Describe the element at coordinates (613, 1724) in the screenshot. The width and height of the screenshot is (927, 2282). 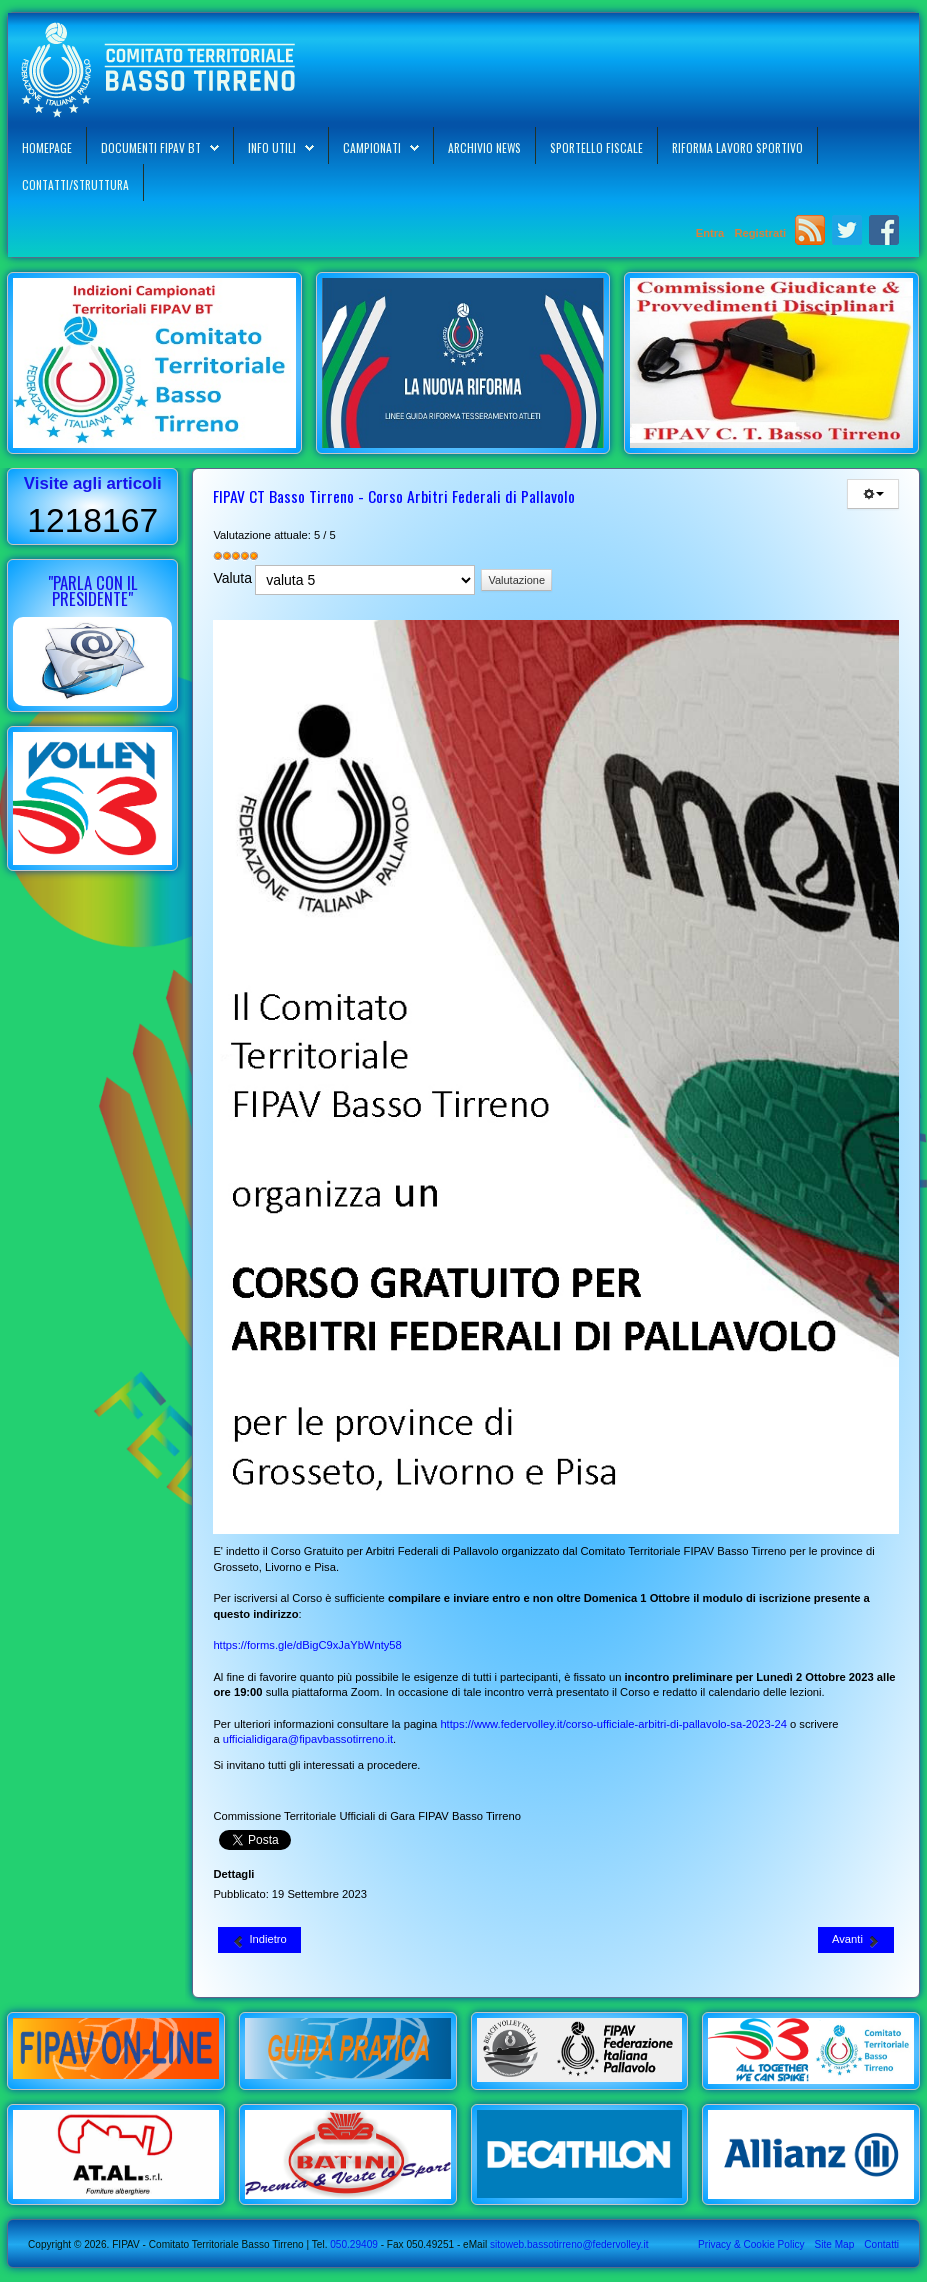
I see `https://www.federvolley.it/corso-ufficiale-arbitri-di-pallavolo-sa-2023-24` at that location.